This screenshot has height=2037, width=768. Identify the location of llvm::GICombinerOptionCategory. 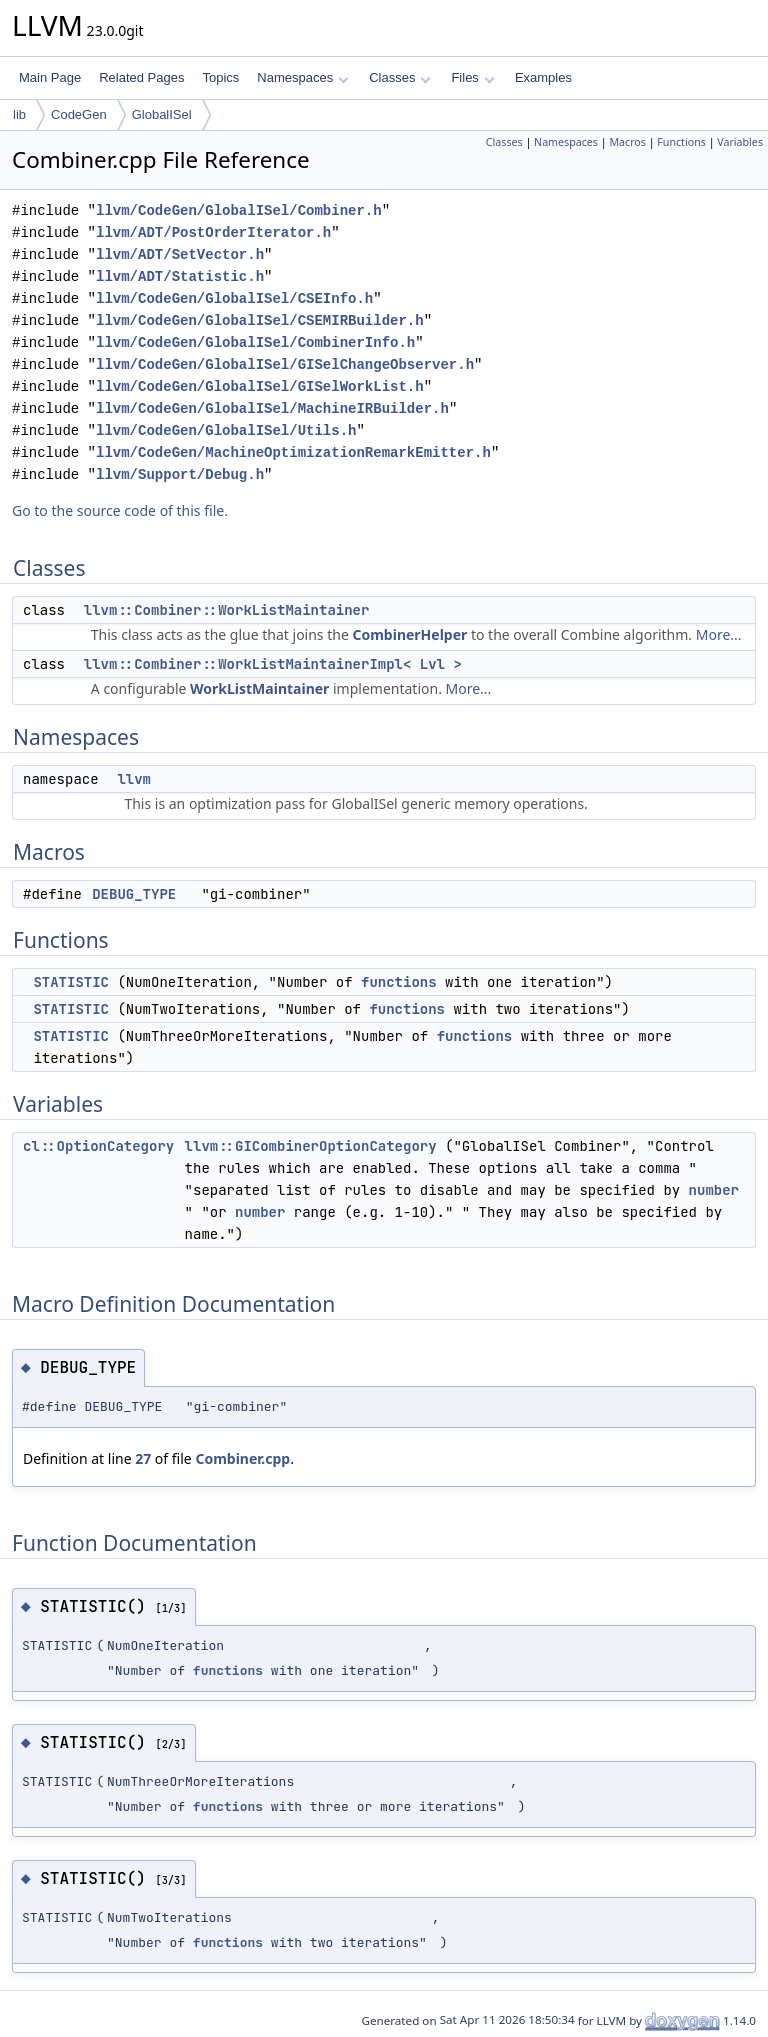
(311, 1146).